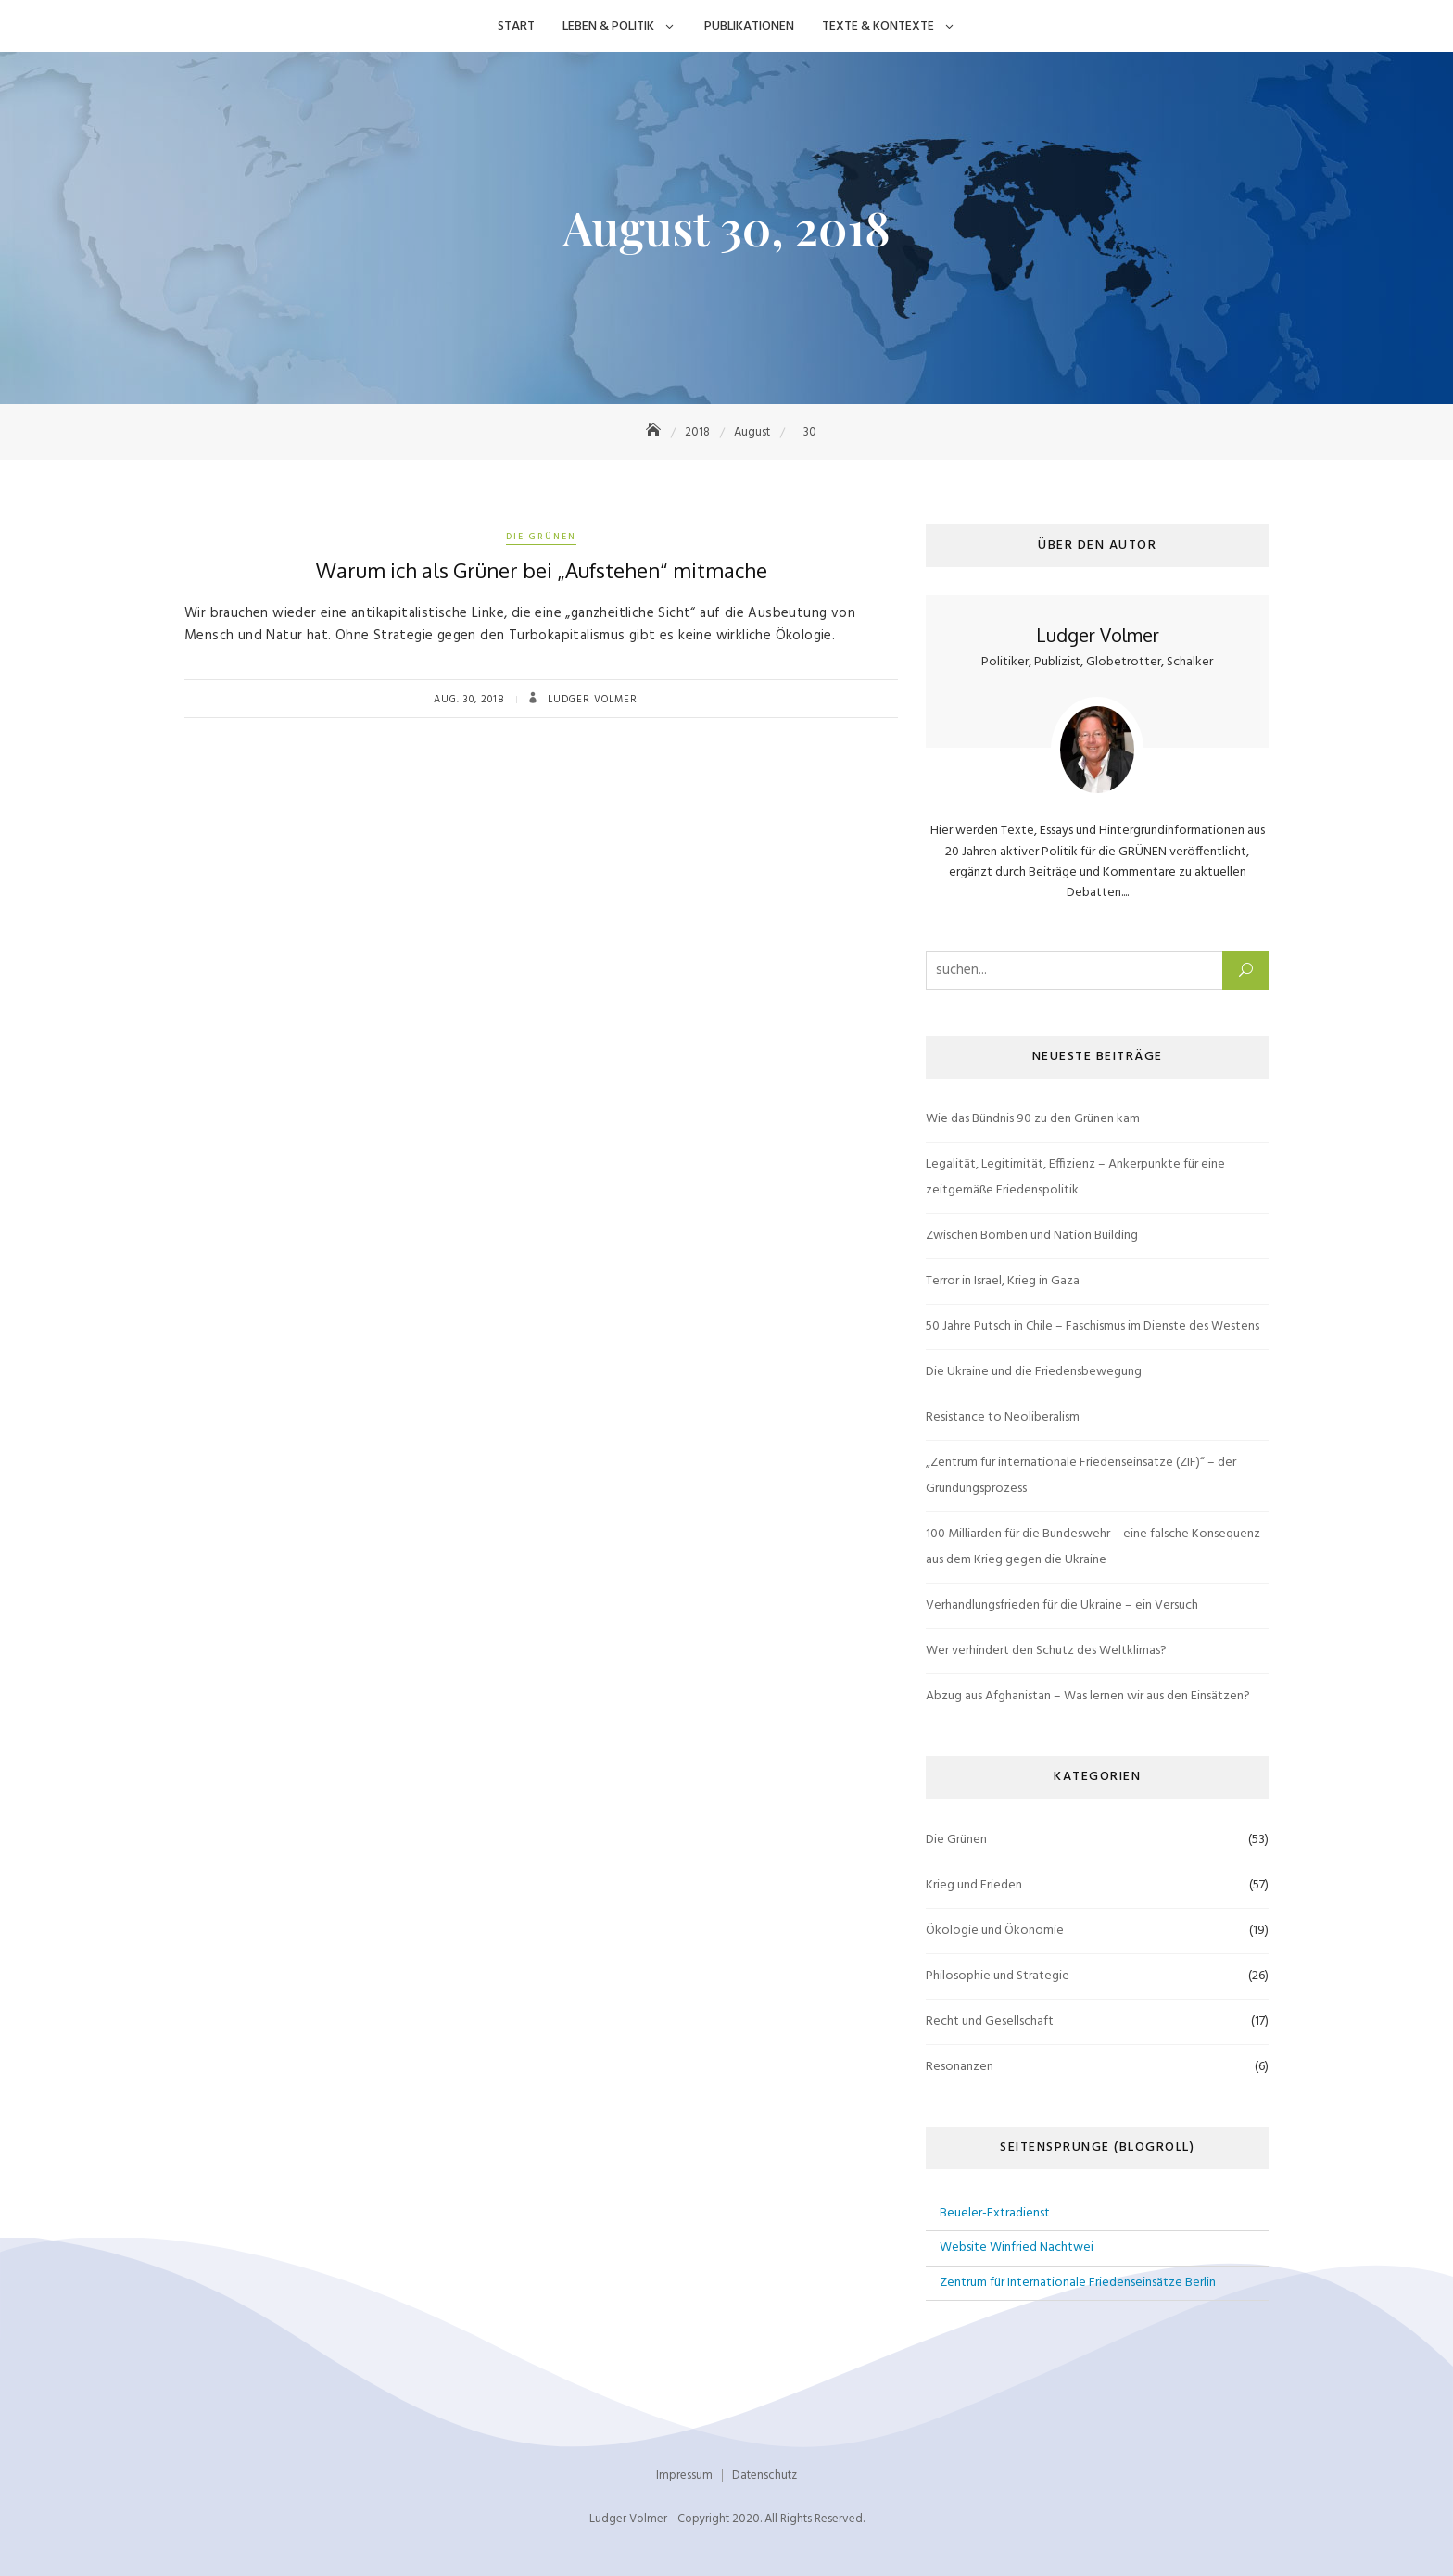 Image resolution: width=1453 pixels, height=2576 pixels. What do you see at coordinates (1093, 1547) in the screenshot?
I see `100 Milliarden für die Bundeswehr – eine falsche Konsequenz aus dem Krieg gegen die Ukraine` at bounding box center [1093, 1547].